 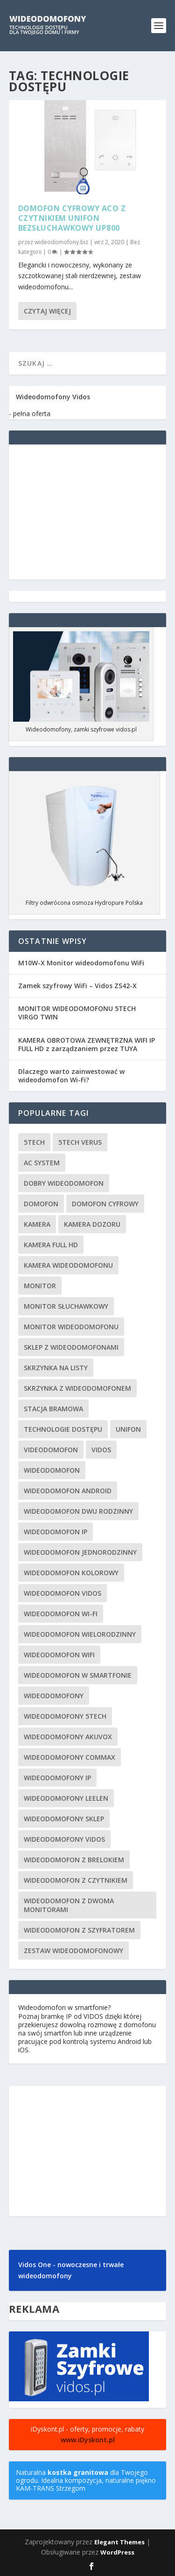 I want to click on stacja bramowa [stacja bramowa (6 elementów)], so click(x=53, y=1408).